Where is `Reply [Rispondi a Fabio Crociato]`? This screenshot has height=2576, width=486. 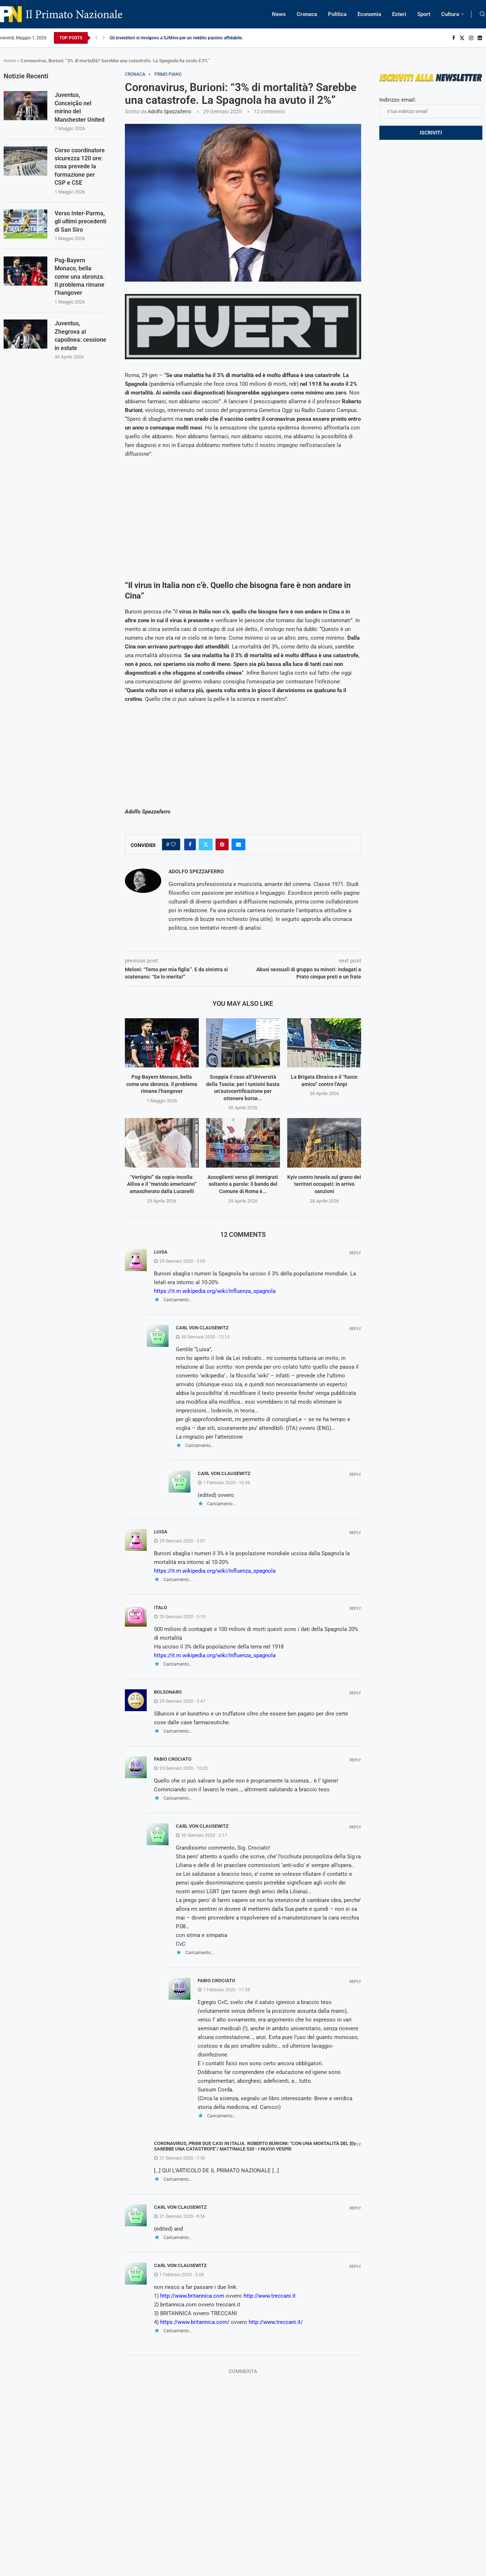 Reply [Rispondi a Fabio Crociato] is located at coordinates (355, 1760).